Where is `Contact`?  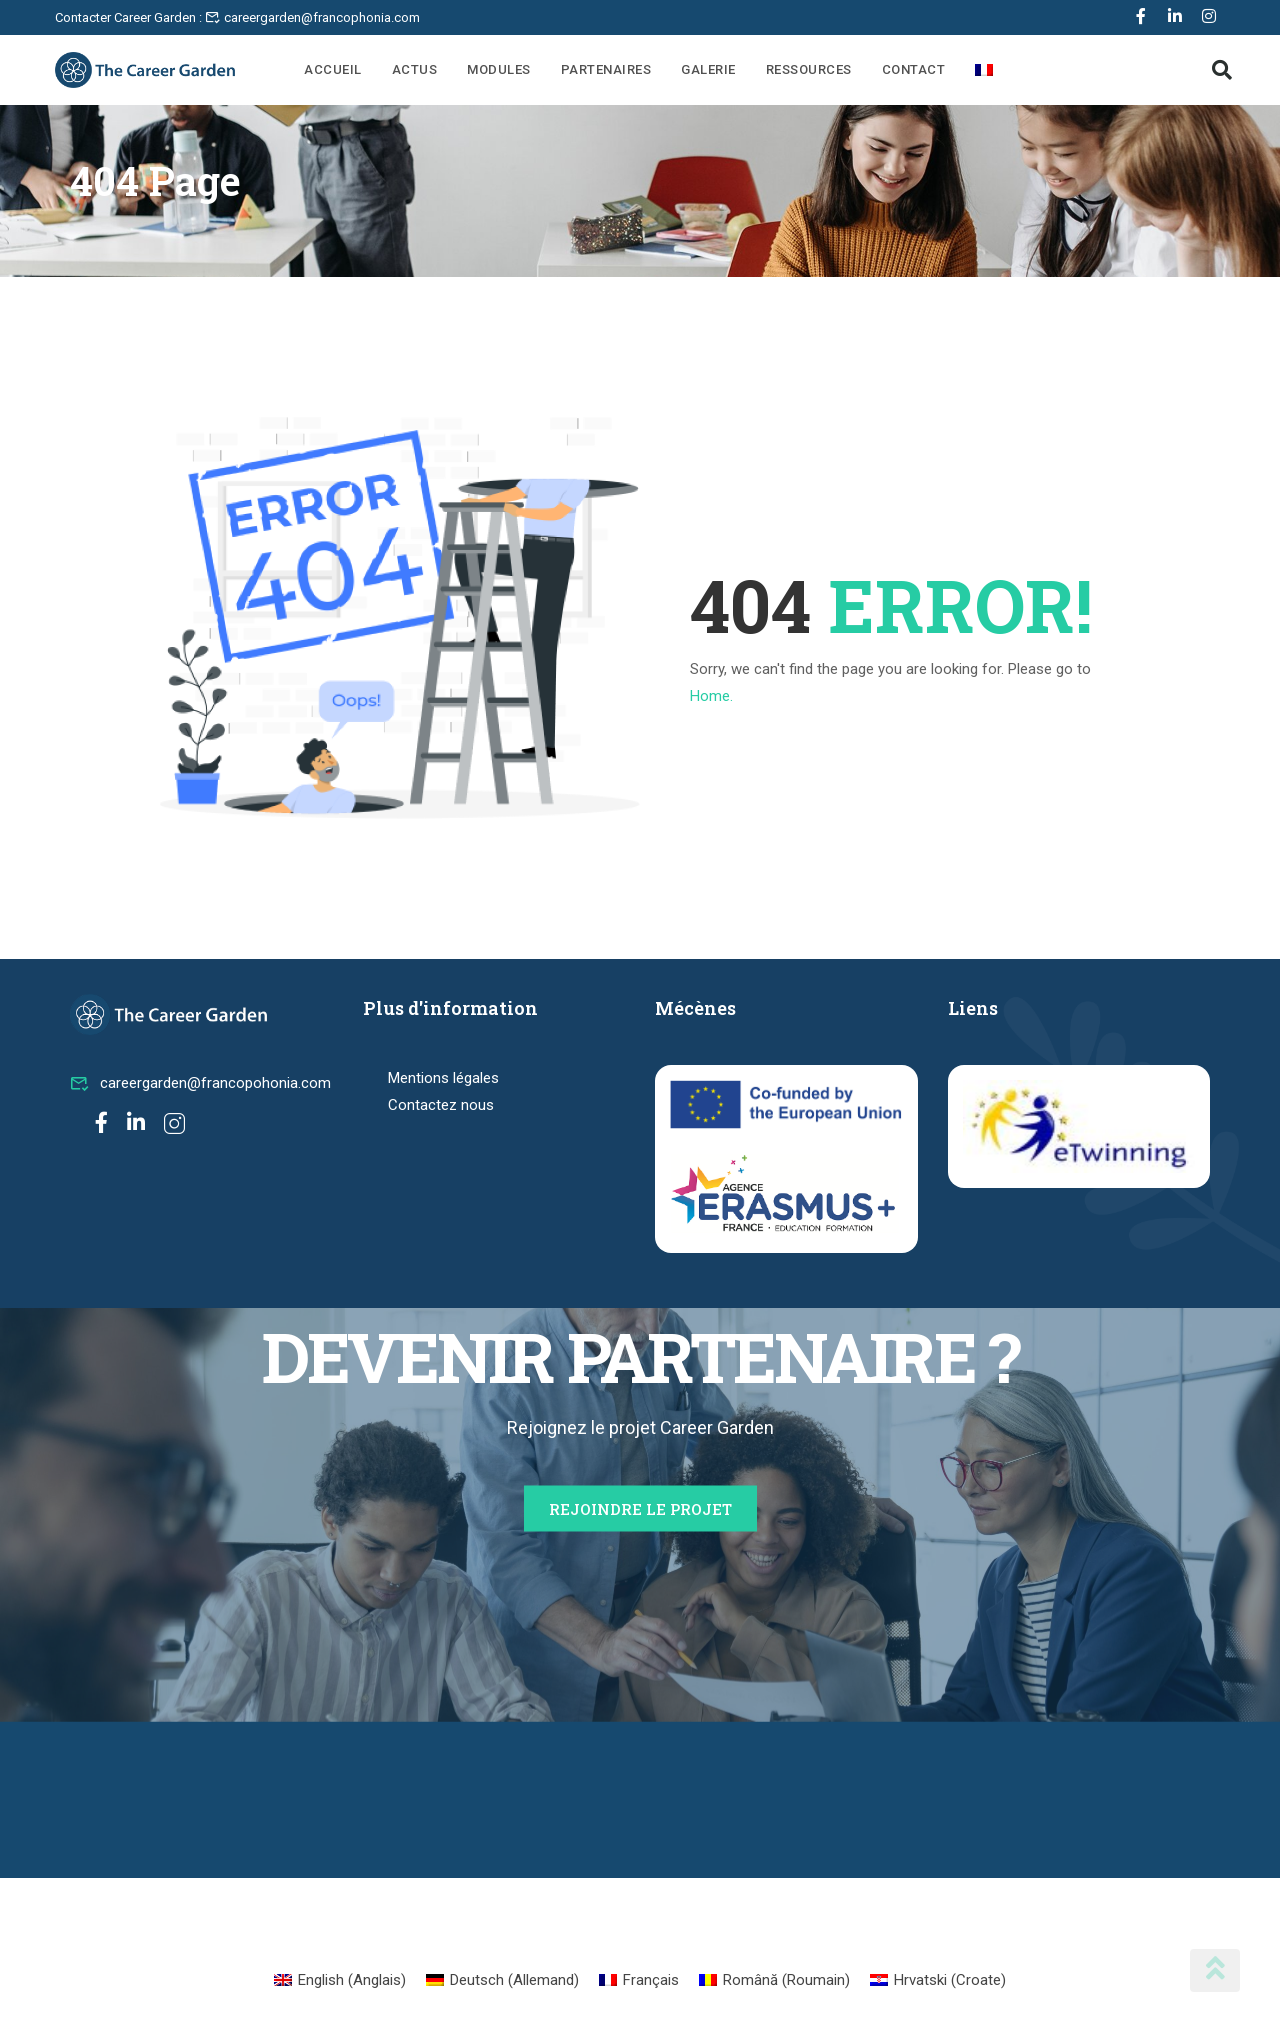
Contact is located at coordinates (914, 69).